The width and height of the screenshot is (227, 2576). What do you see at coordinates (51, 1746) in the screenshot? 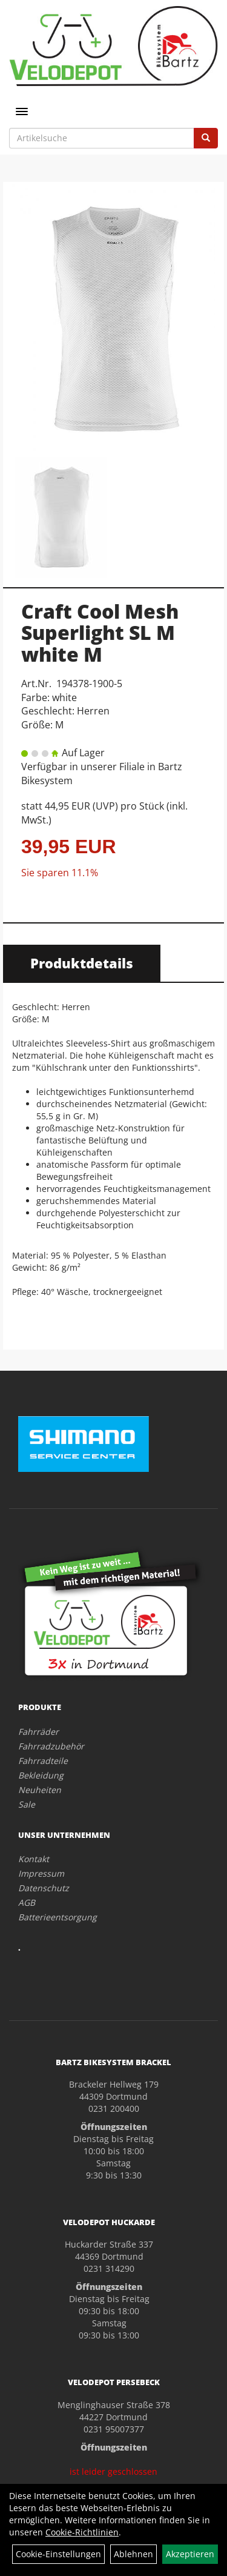
I see `Fahrradzubehör` at bounding box center [51, 1746].